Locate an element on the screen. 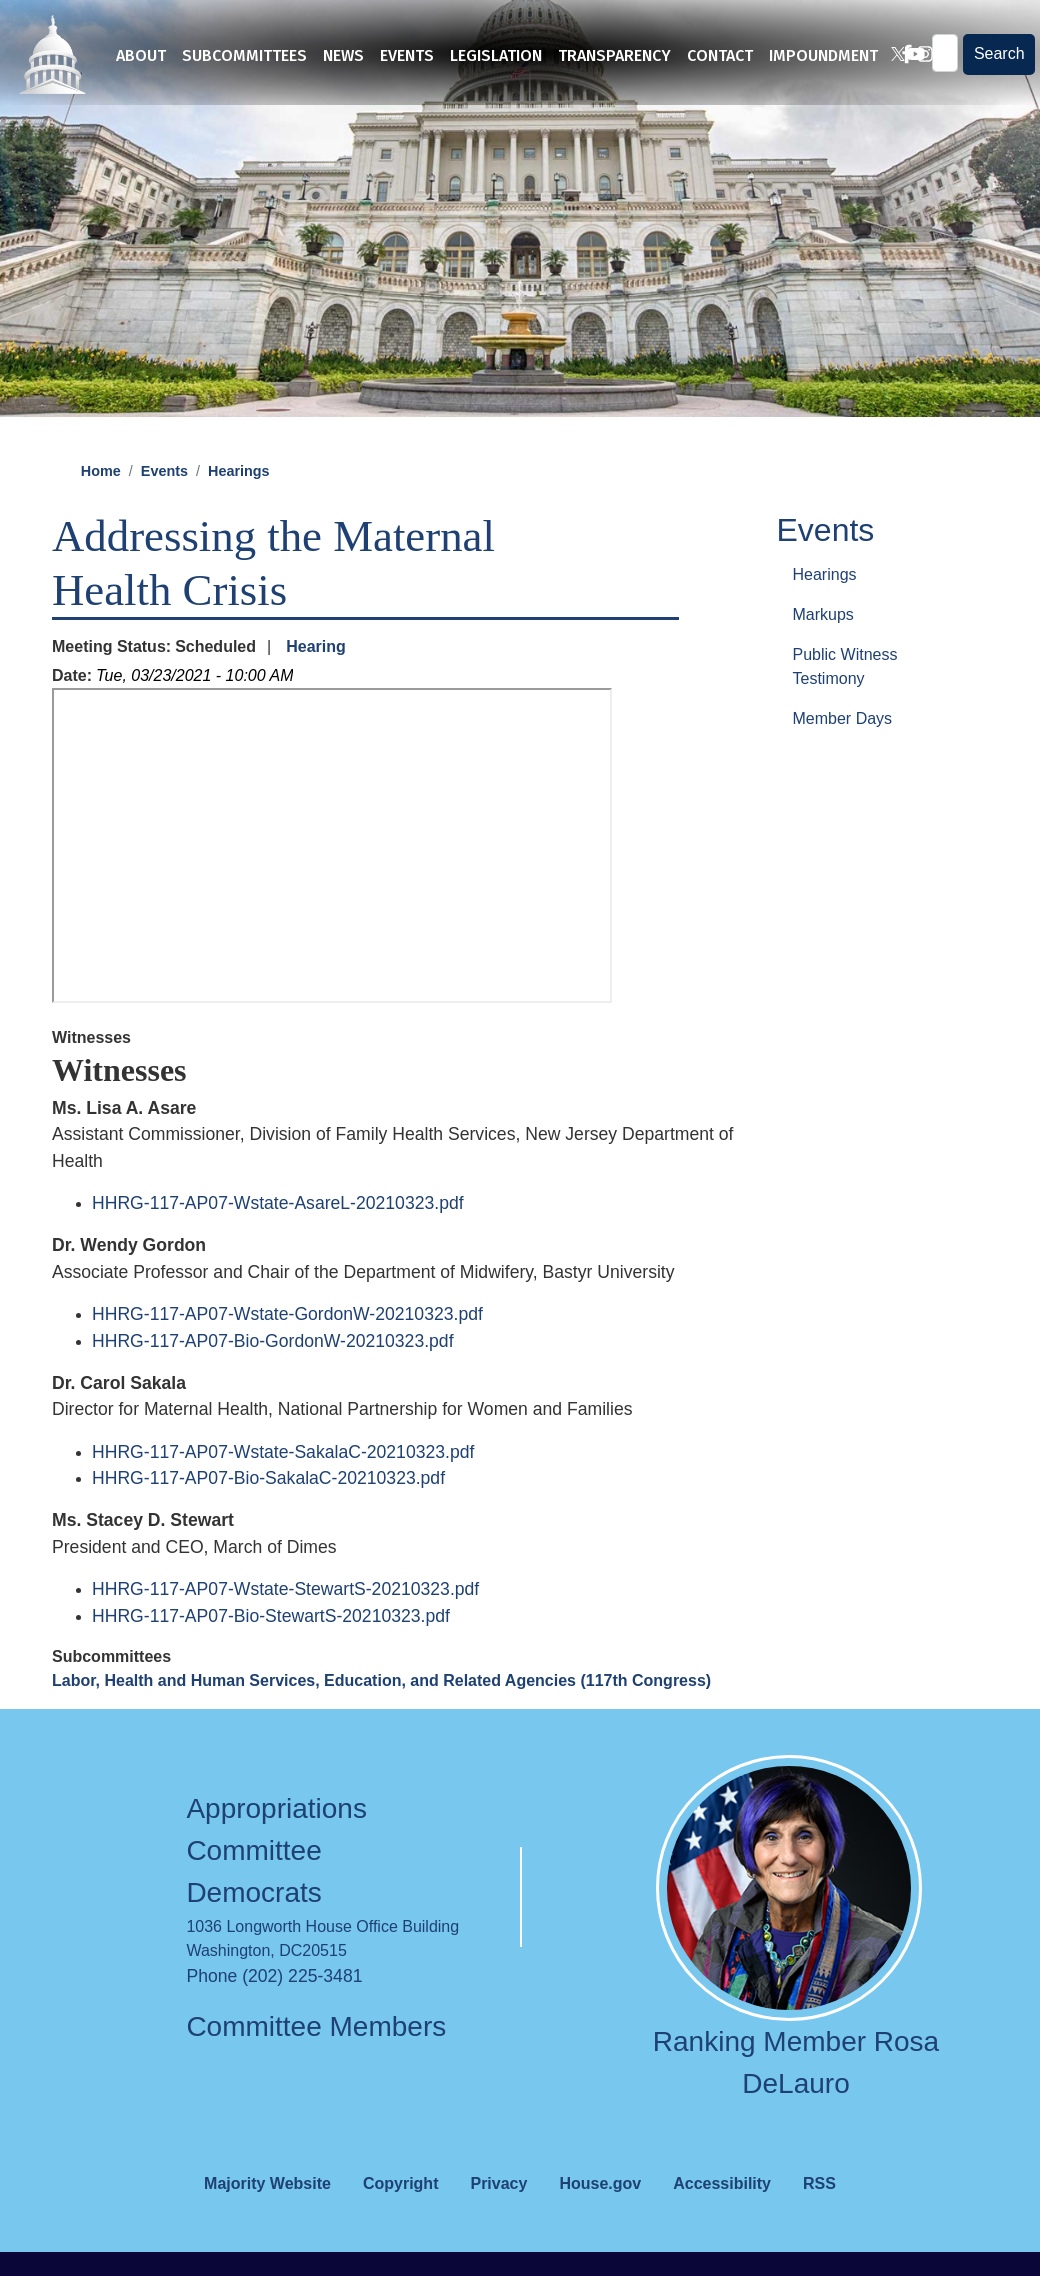  Member Days is located at coordinates (843, 750).